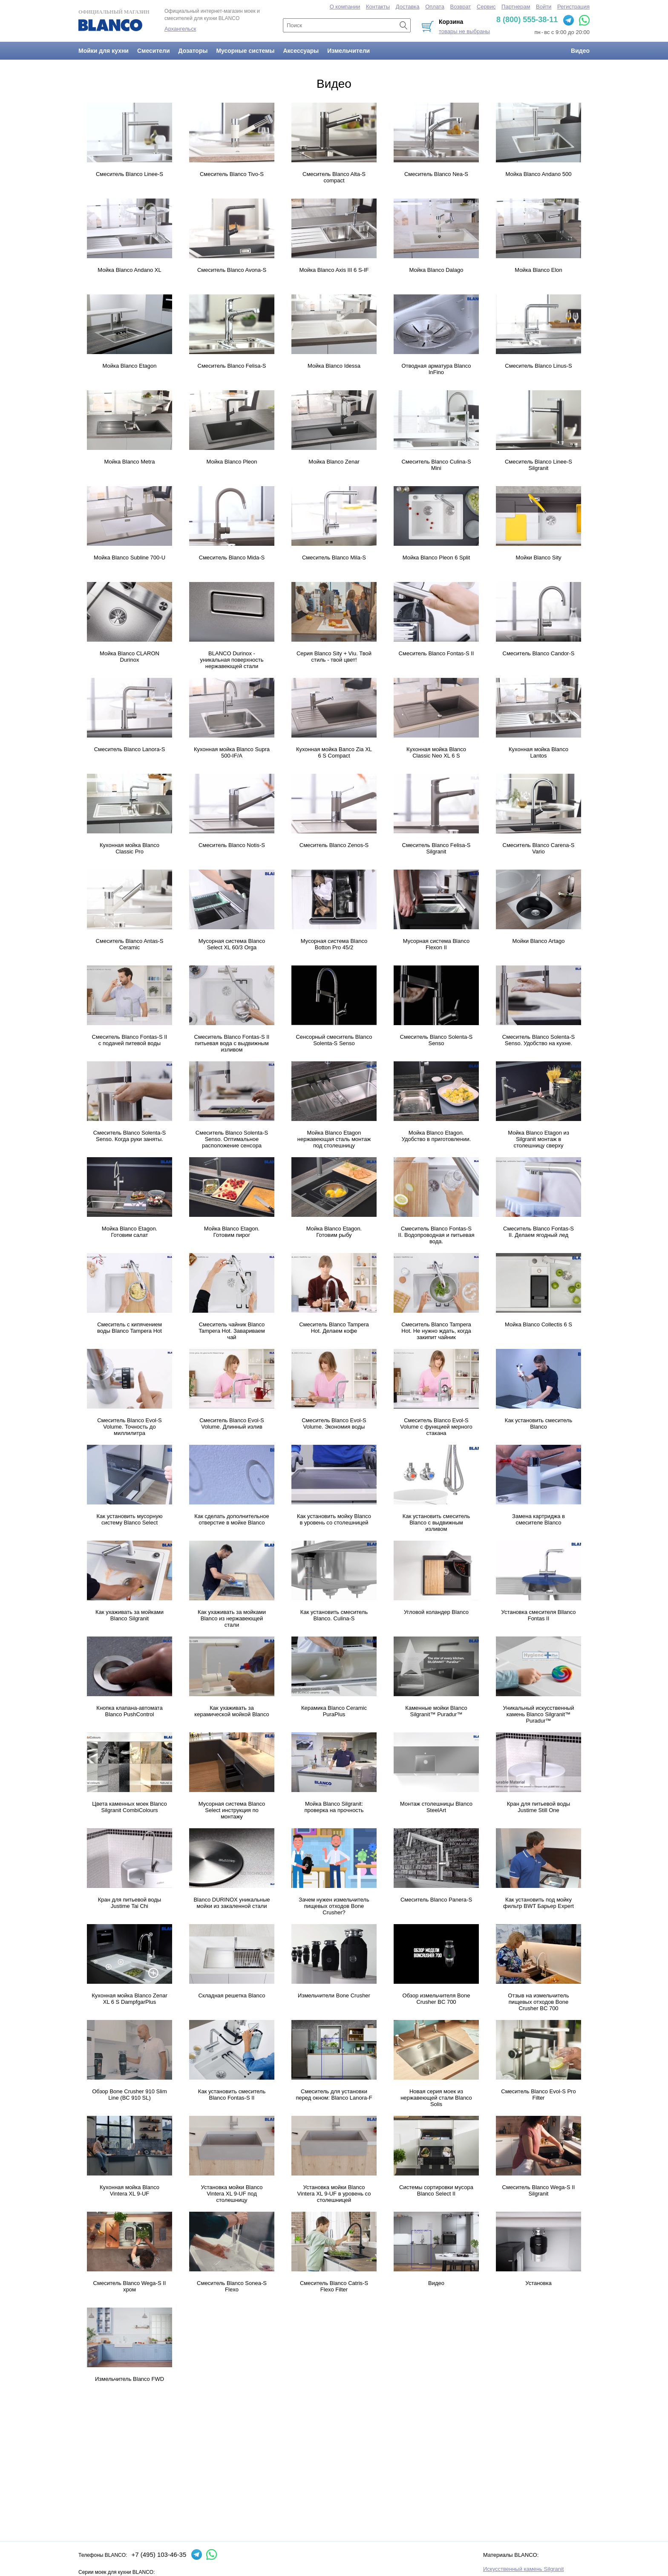 The width and height of the screenshot is (668, 2576). What do you see at coordinates (129, 1231) in the screenshot?
I see `Мойка Blanco Etagon. Готовим салат` at bounding box center [129, 1231].